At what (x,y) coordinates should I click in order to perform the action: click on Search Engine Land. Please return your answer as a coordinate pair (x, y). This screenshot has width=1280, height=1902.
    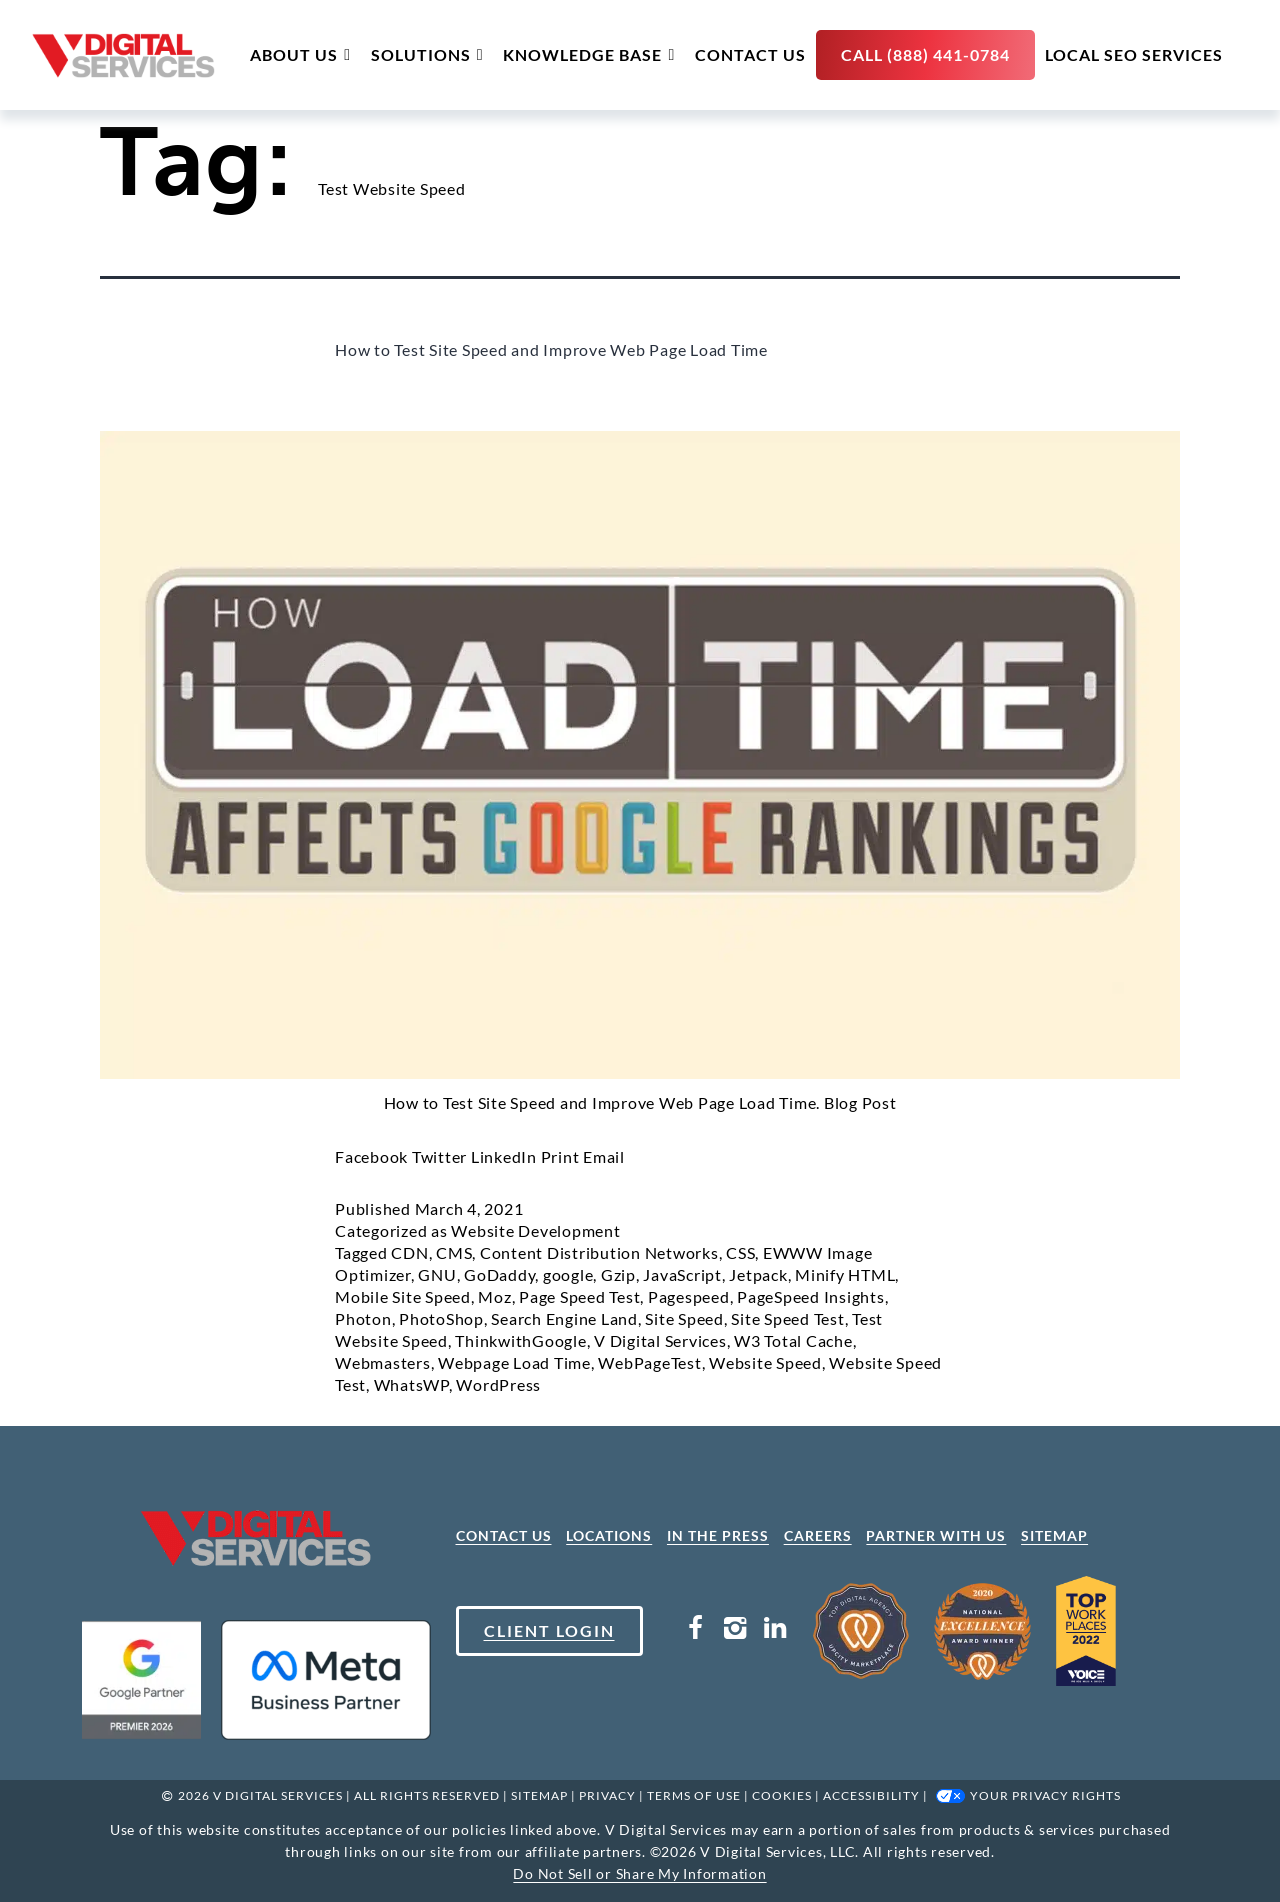
    Looking at the image, I should click on (564, 1318).